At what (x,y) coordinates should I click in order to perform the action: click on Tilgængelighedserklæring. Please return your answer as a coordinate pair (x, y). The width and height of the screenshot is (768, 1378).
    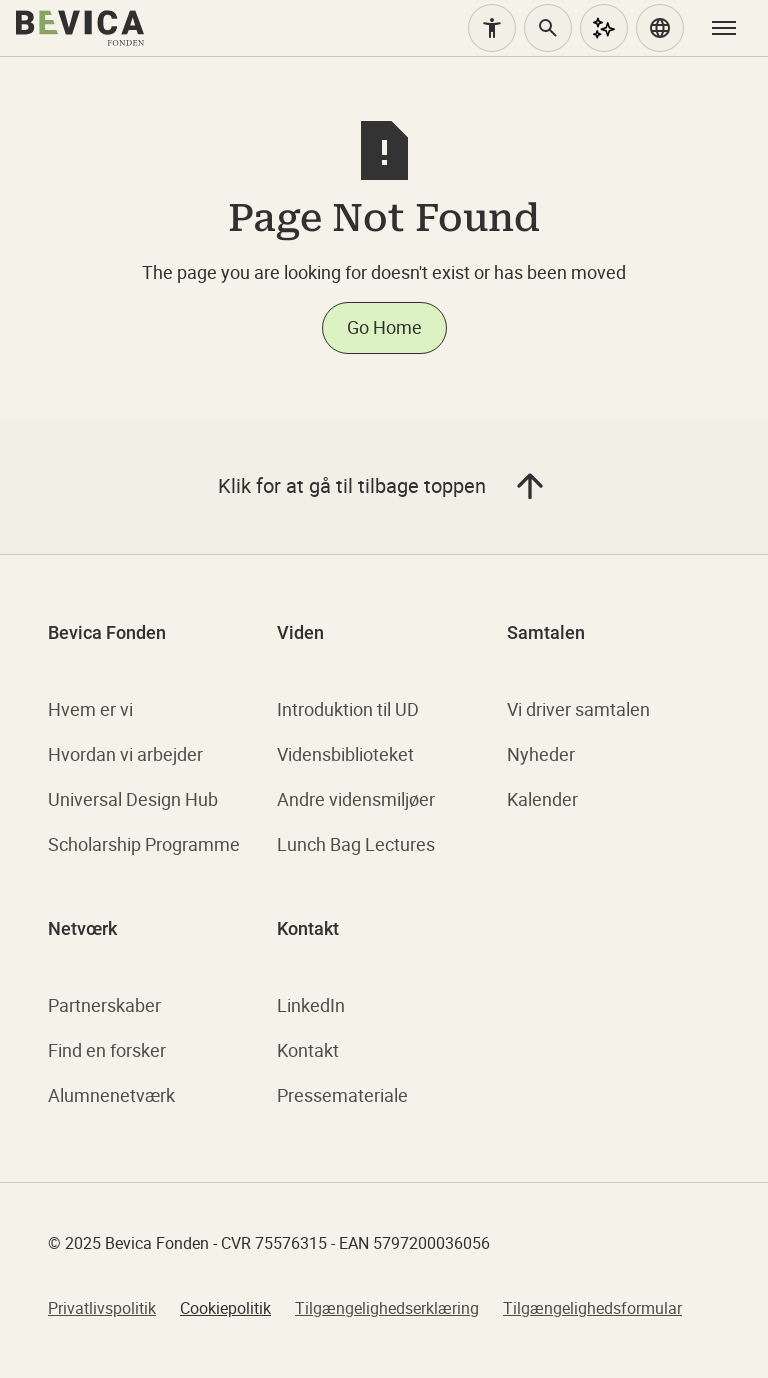
    Looking at the image, I should click on (387, 1308).